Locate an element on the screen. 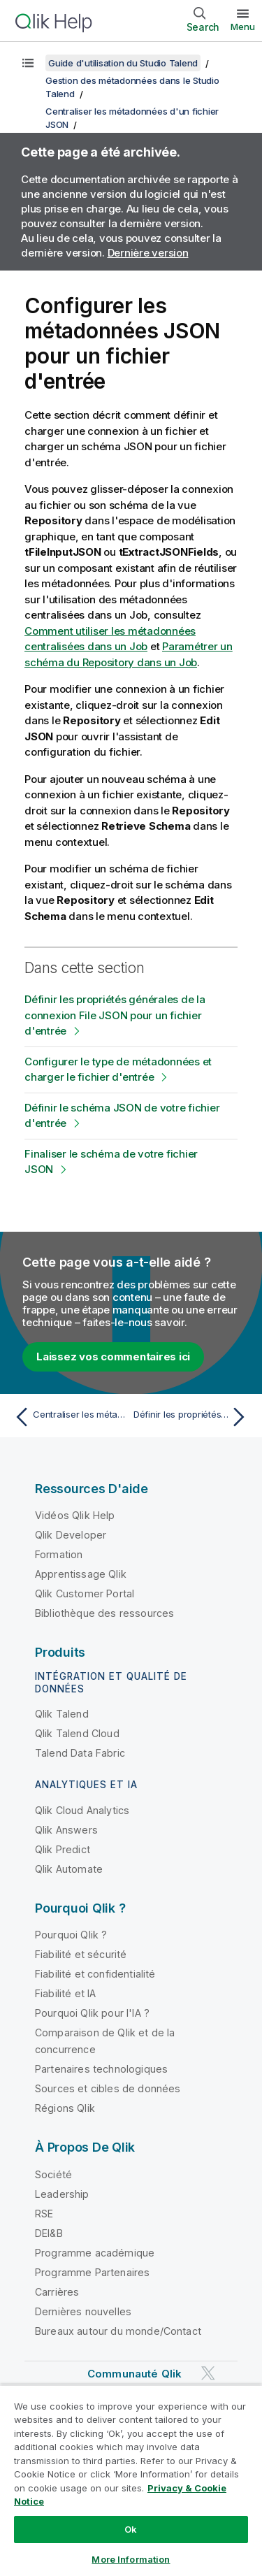 The image size is (262, 2576). Vidéos Qlik Help is located at coordinates (75, 1515).